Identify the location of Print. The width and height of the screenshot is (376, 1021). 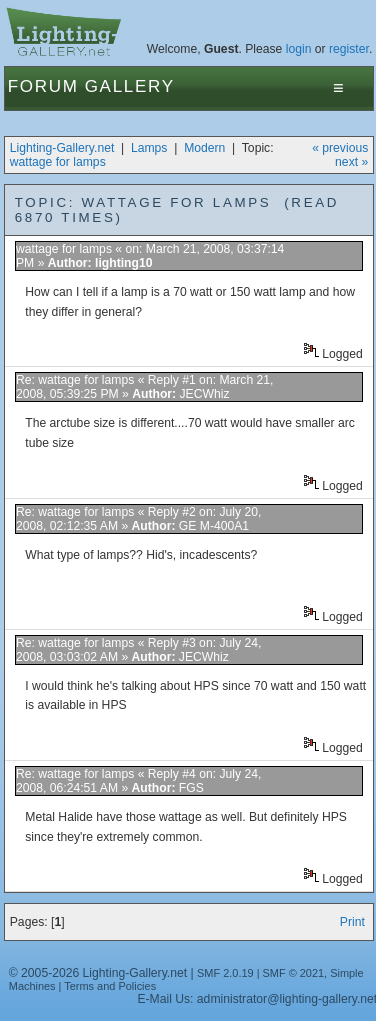
(352, 922).